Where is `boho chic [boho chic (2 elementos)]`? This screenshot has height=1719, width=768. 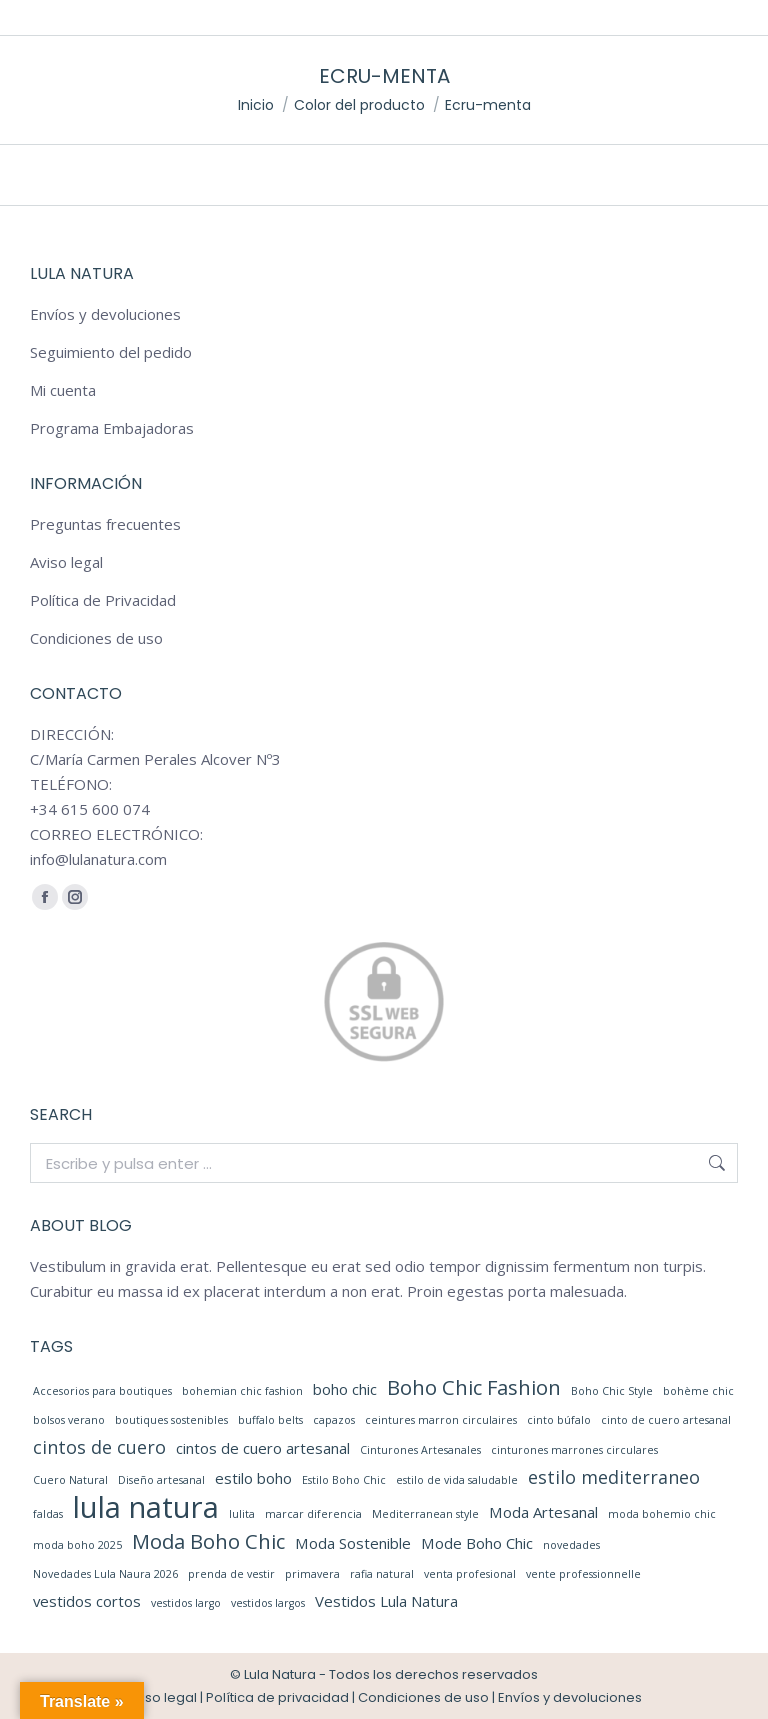 boho chic [boho chic (2 elementos)] is located at coordinates (345, 1389).